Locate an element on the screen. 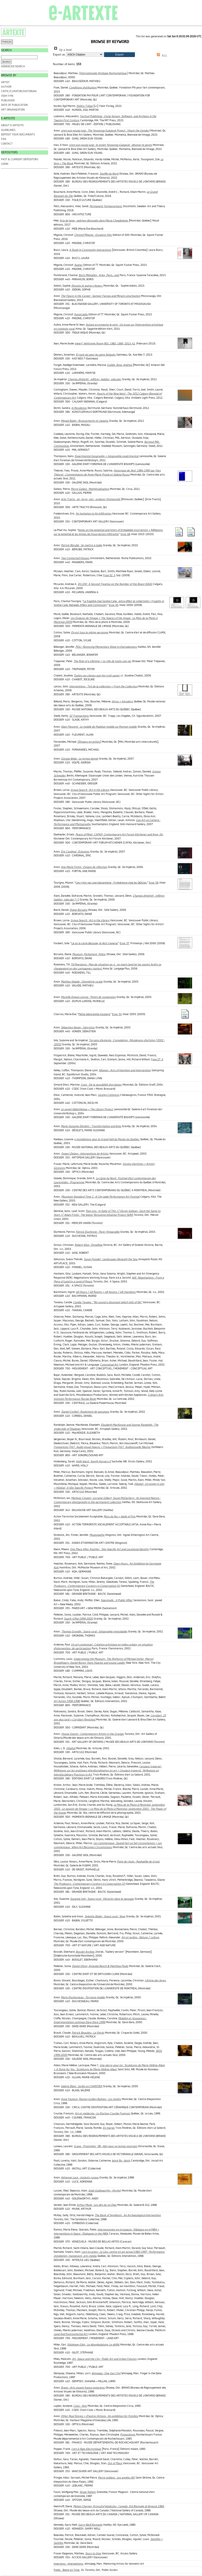 Image resolution: width=202 pixels, height=2576 pixels. ABOUT e-ARTEXTE is located at coordinates (12, 125).